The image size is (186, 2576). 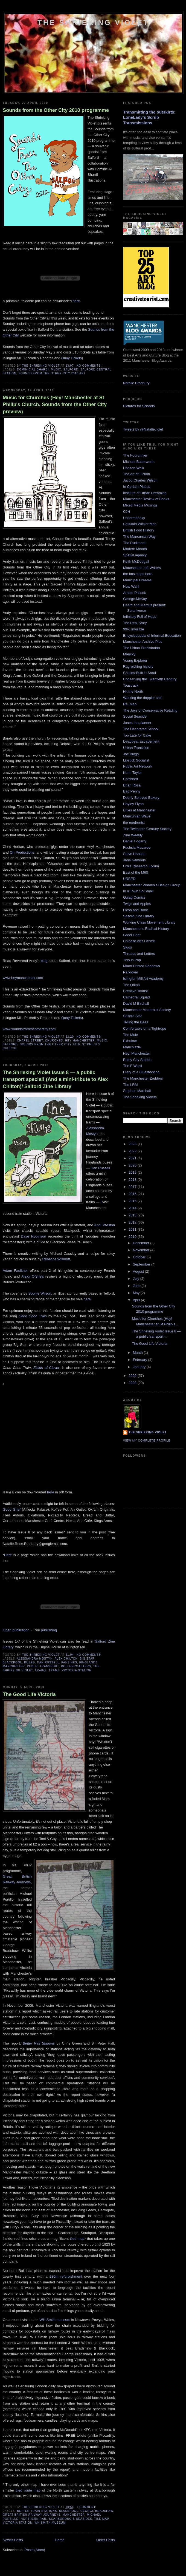 I want to click on 2023, so click(x=133, y=1144).